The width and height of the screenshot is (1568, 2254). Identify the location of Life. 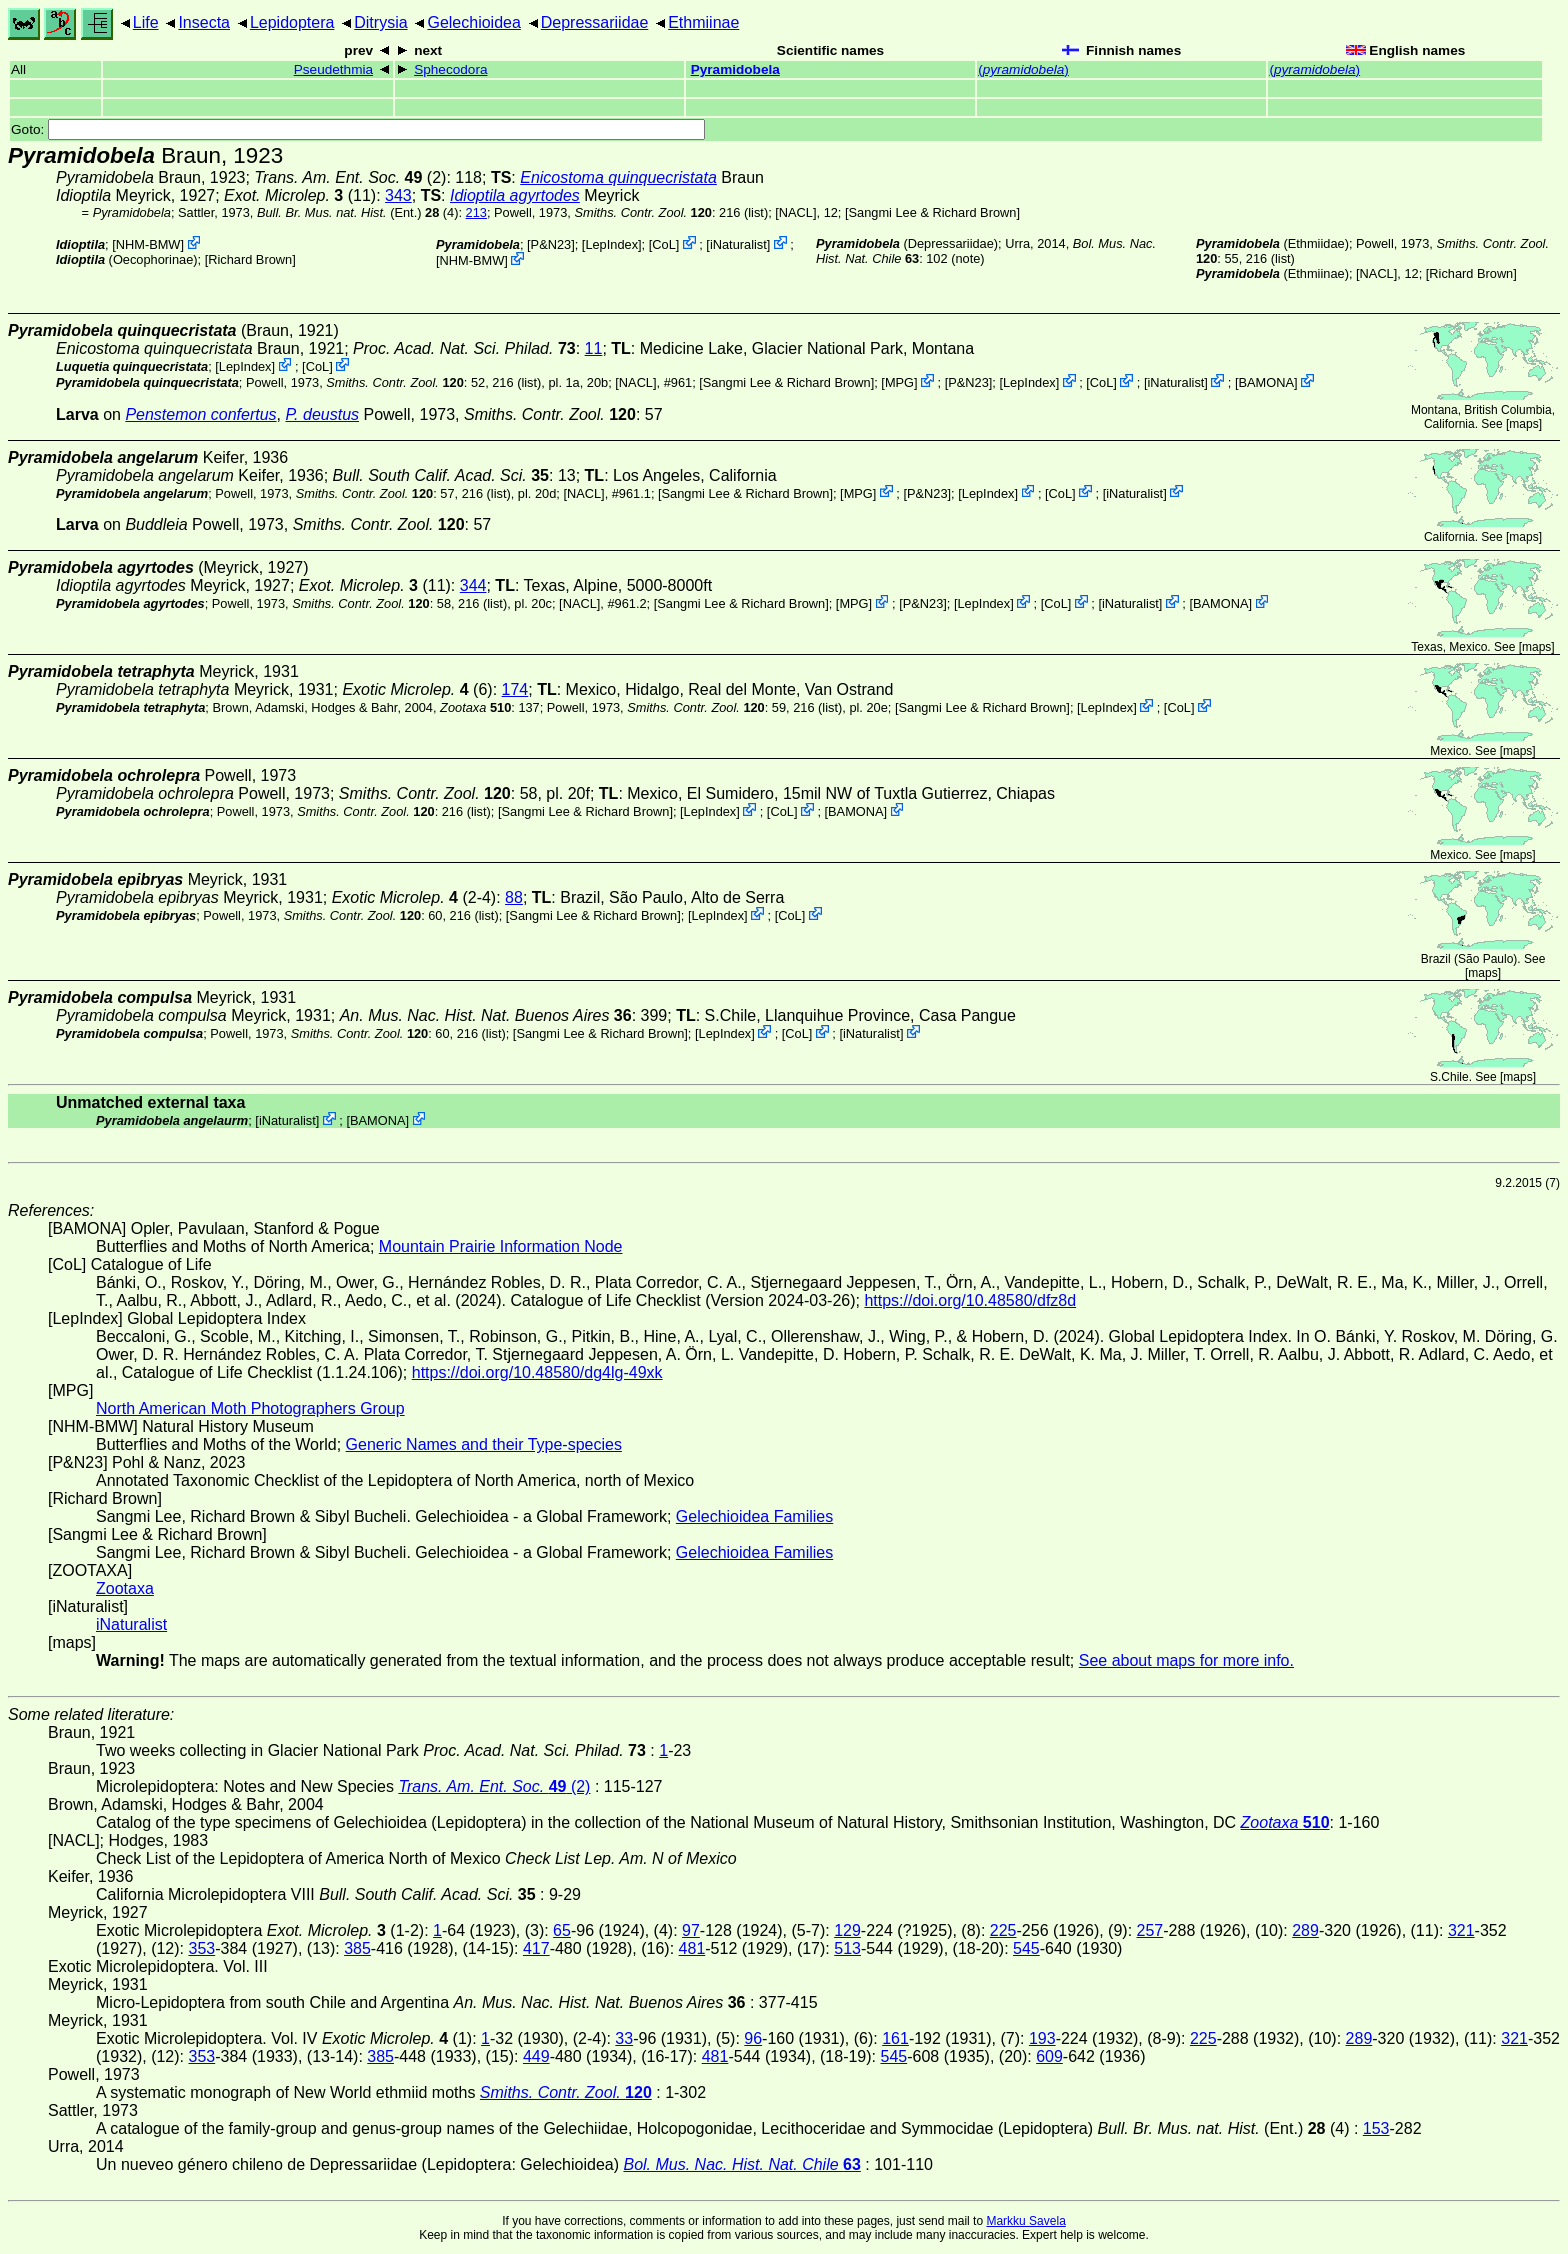
(146, 22).